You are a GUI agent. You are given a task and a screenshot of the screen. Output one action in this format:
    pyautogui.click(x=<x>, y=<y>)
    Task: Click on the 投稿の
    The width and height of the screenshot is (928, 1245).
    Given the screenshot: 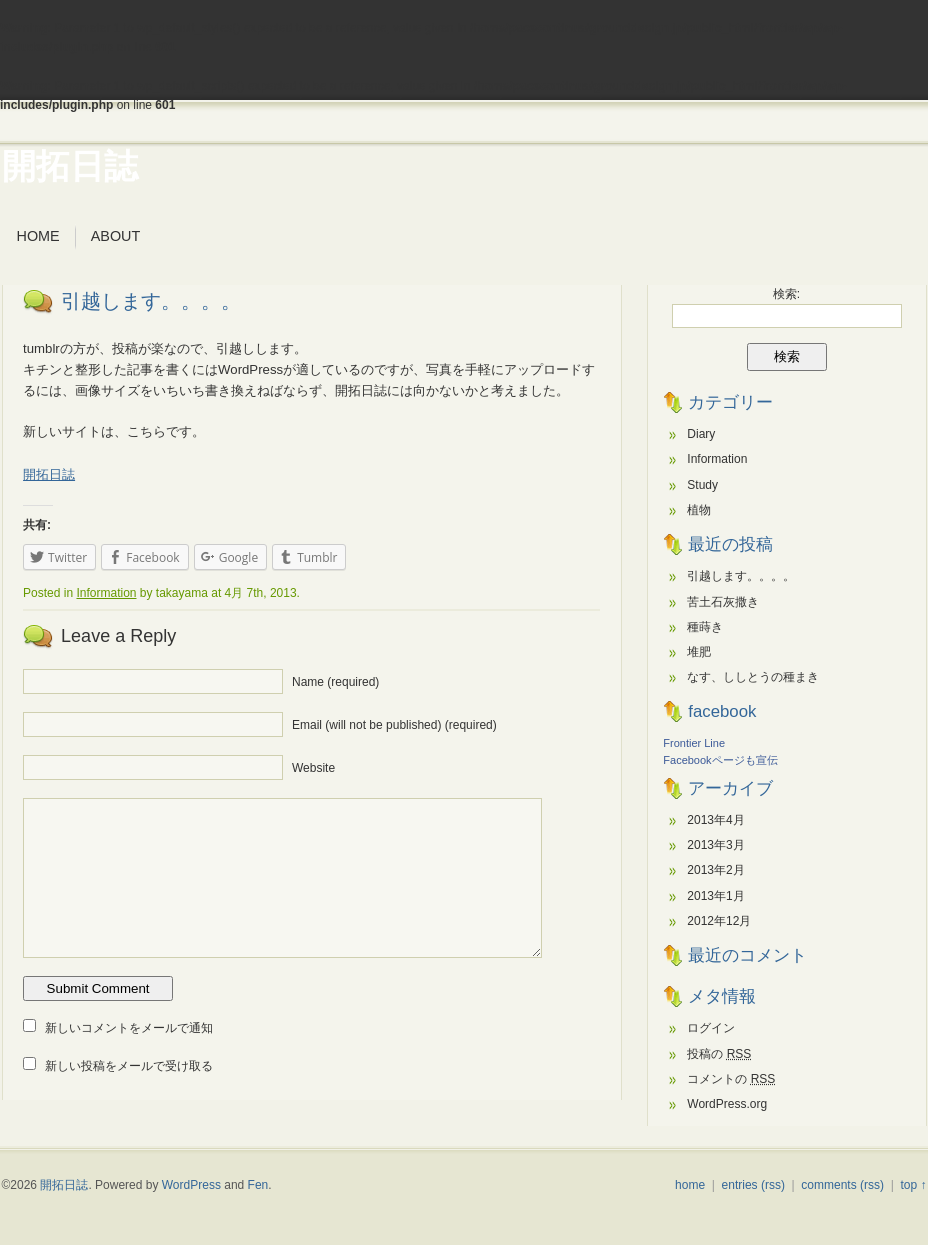 What is the action you would take?
    pyautogui.click(x=719, y=1054)
    